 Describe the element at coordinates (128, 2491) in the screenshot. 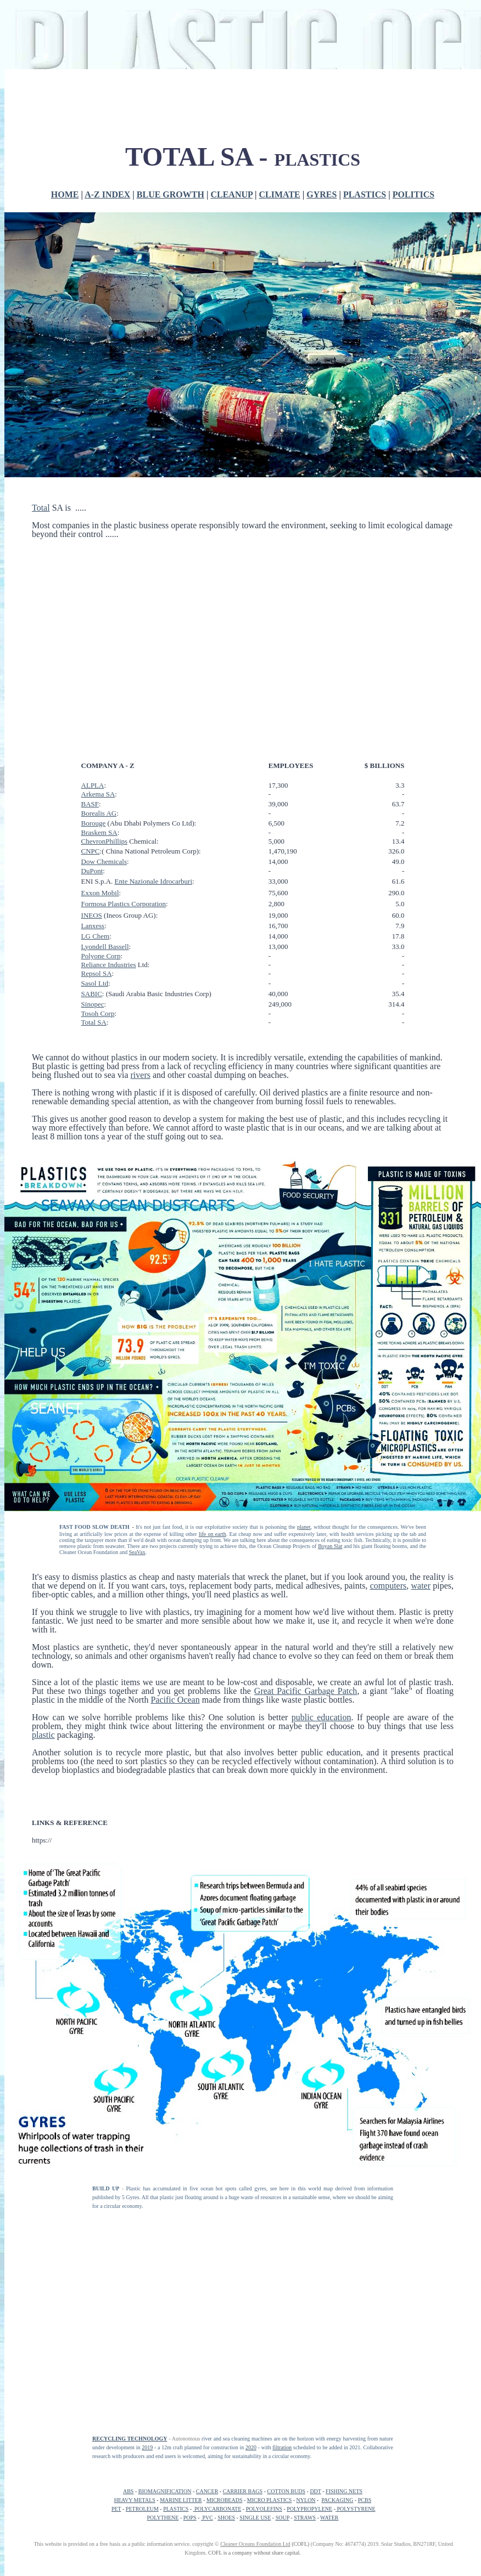

I see `ABS` at that location.